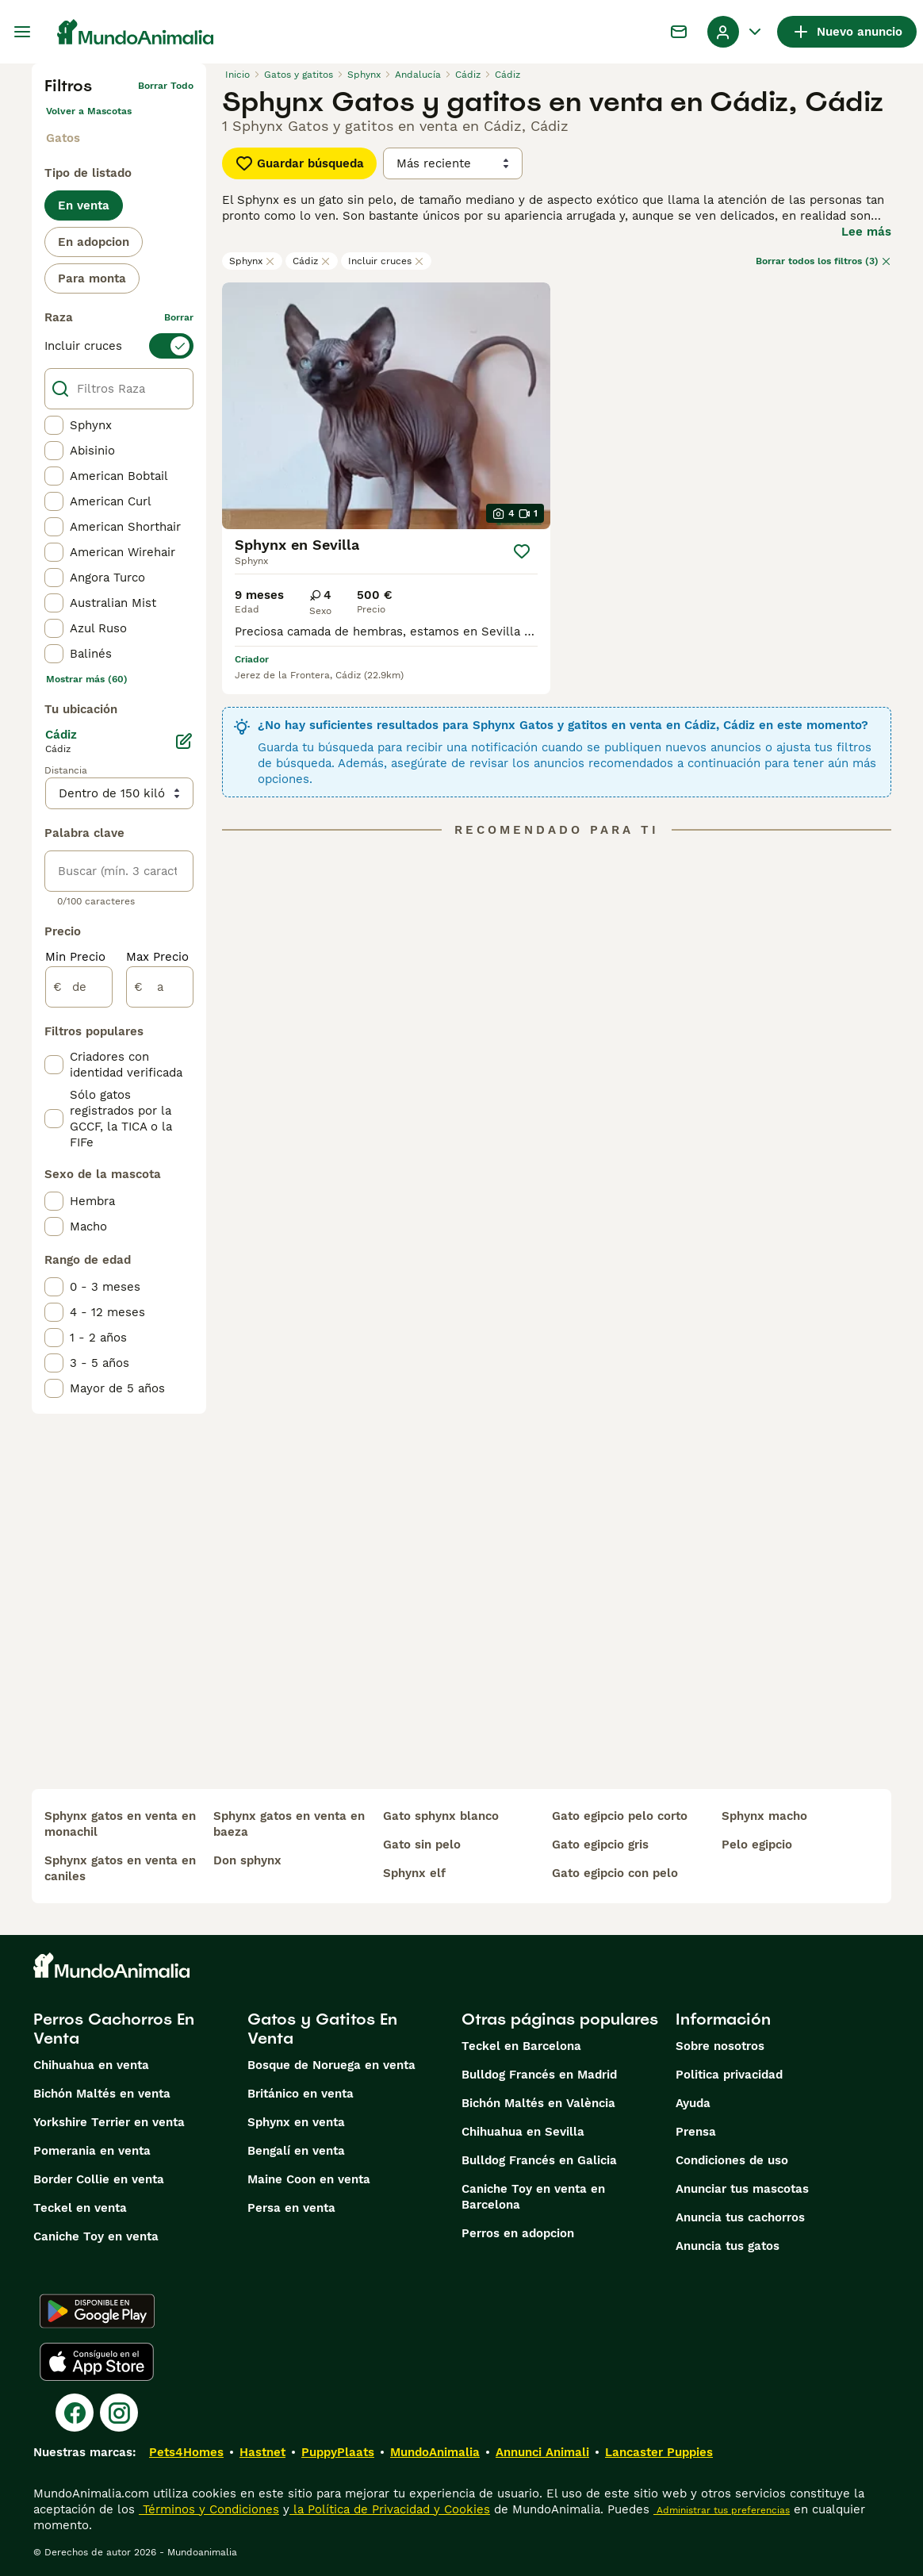 The height and width of the screenshot is (2576, 923). What do you see at coordinates (823, 261) in the screenshot?
I see `Borrar todos los filtros (3)` at bounding box center [823, 261].